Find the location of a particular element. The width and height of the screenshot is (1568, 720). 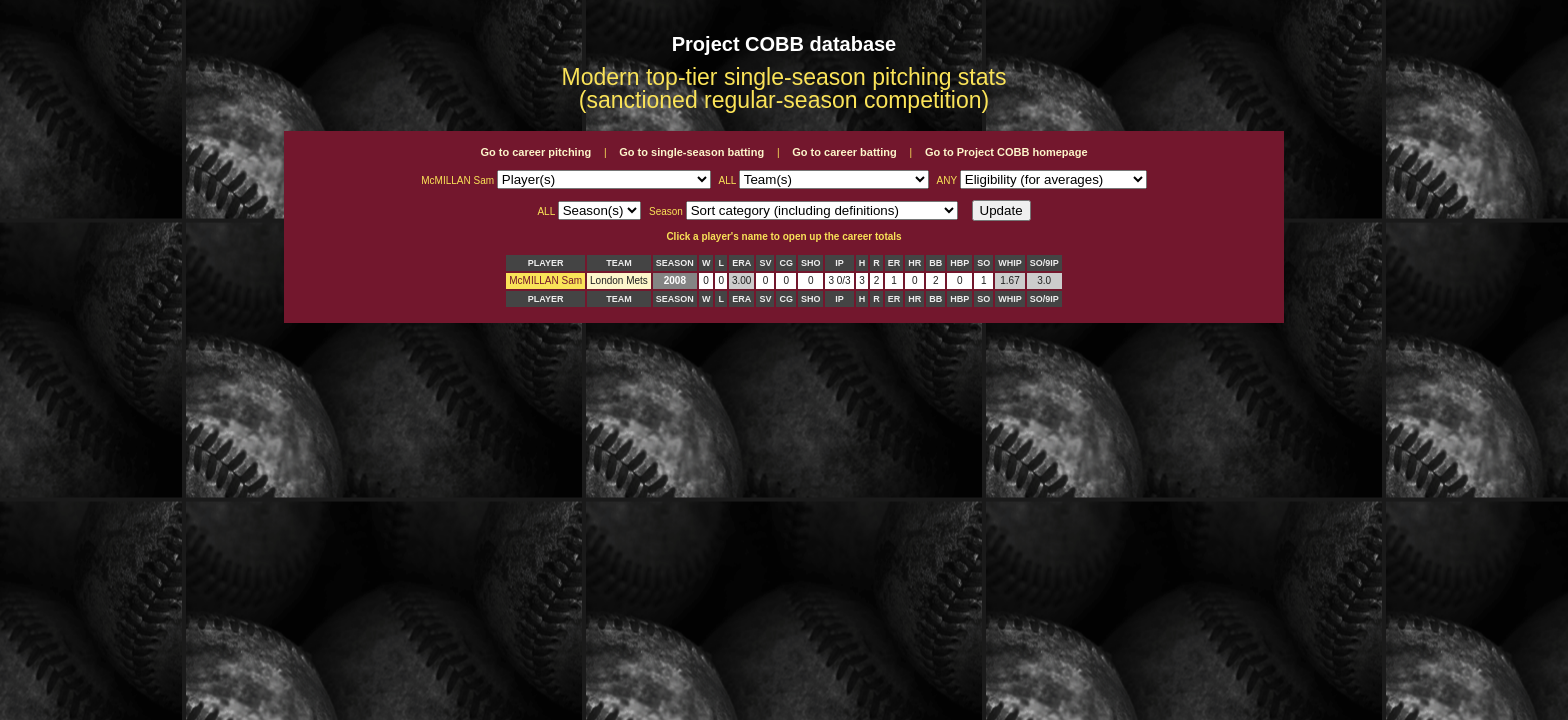

ERA is located at coordinates (741, 263).